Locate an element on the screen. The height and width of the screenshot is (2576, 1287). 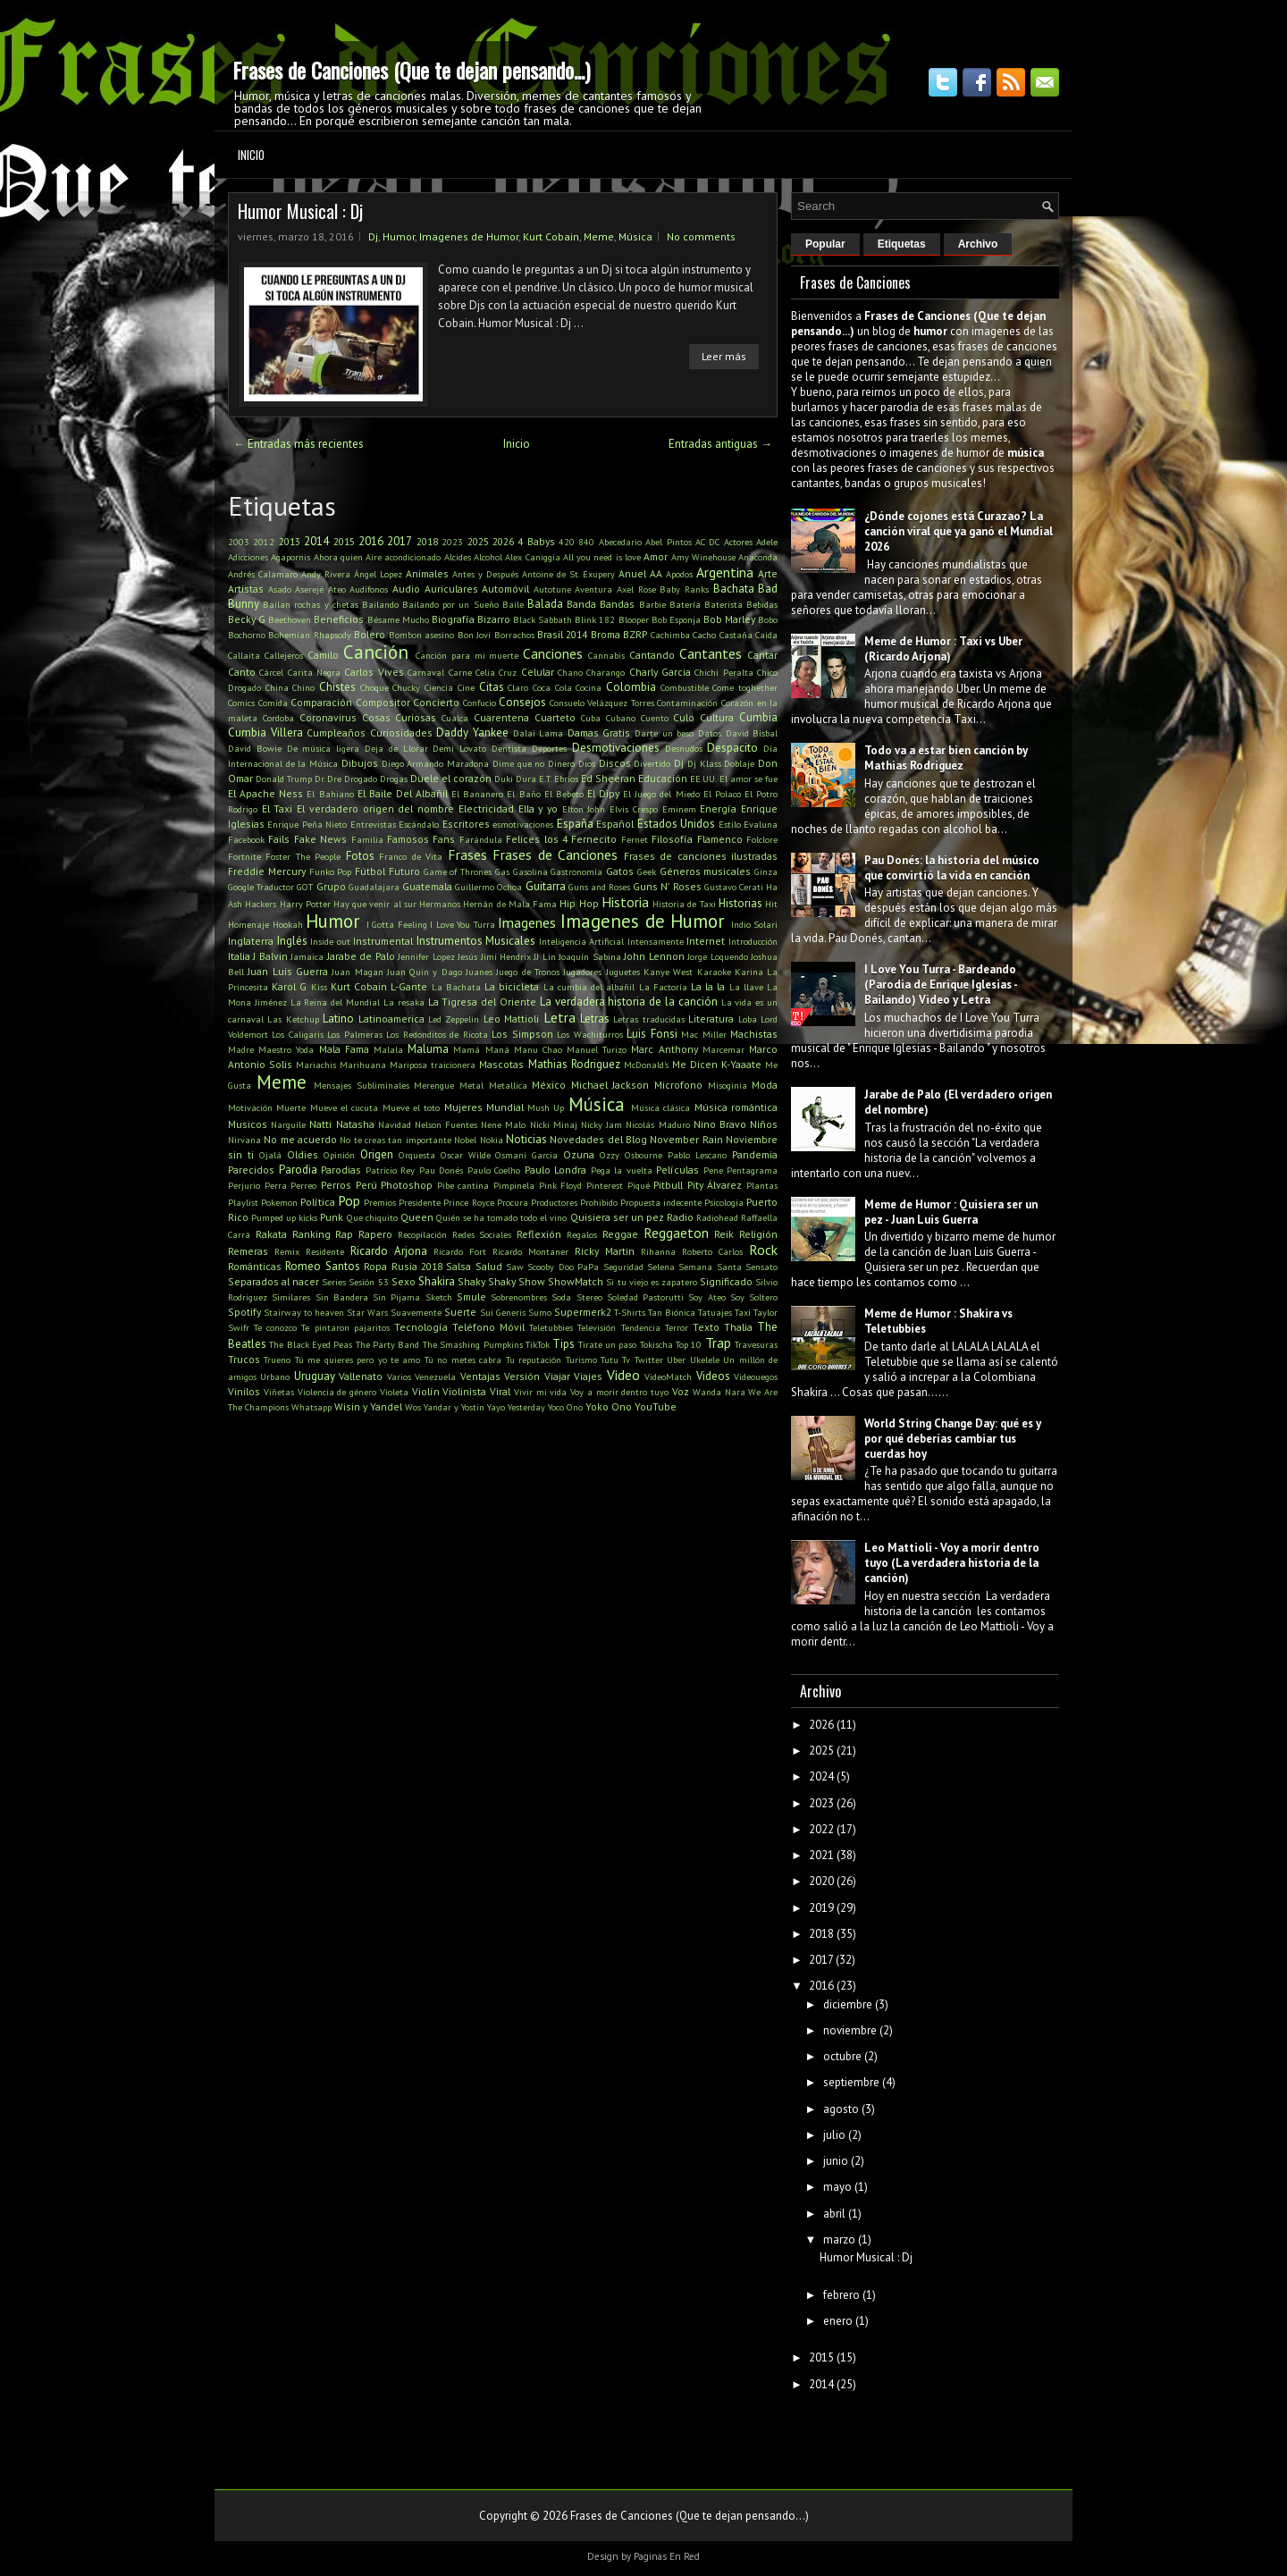
Camilo is located at coordinates (323, 654).